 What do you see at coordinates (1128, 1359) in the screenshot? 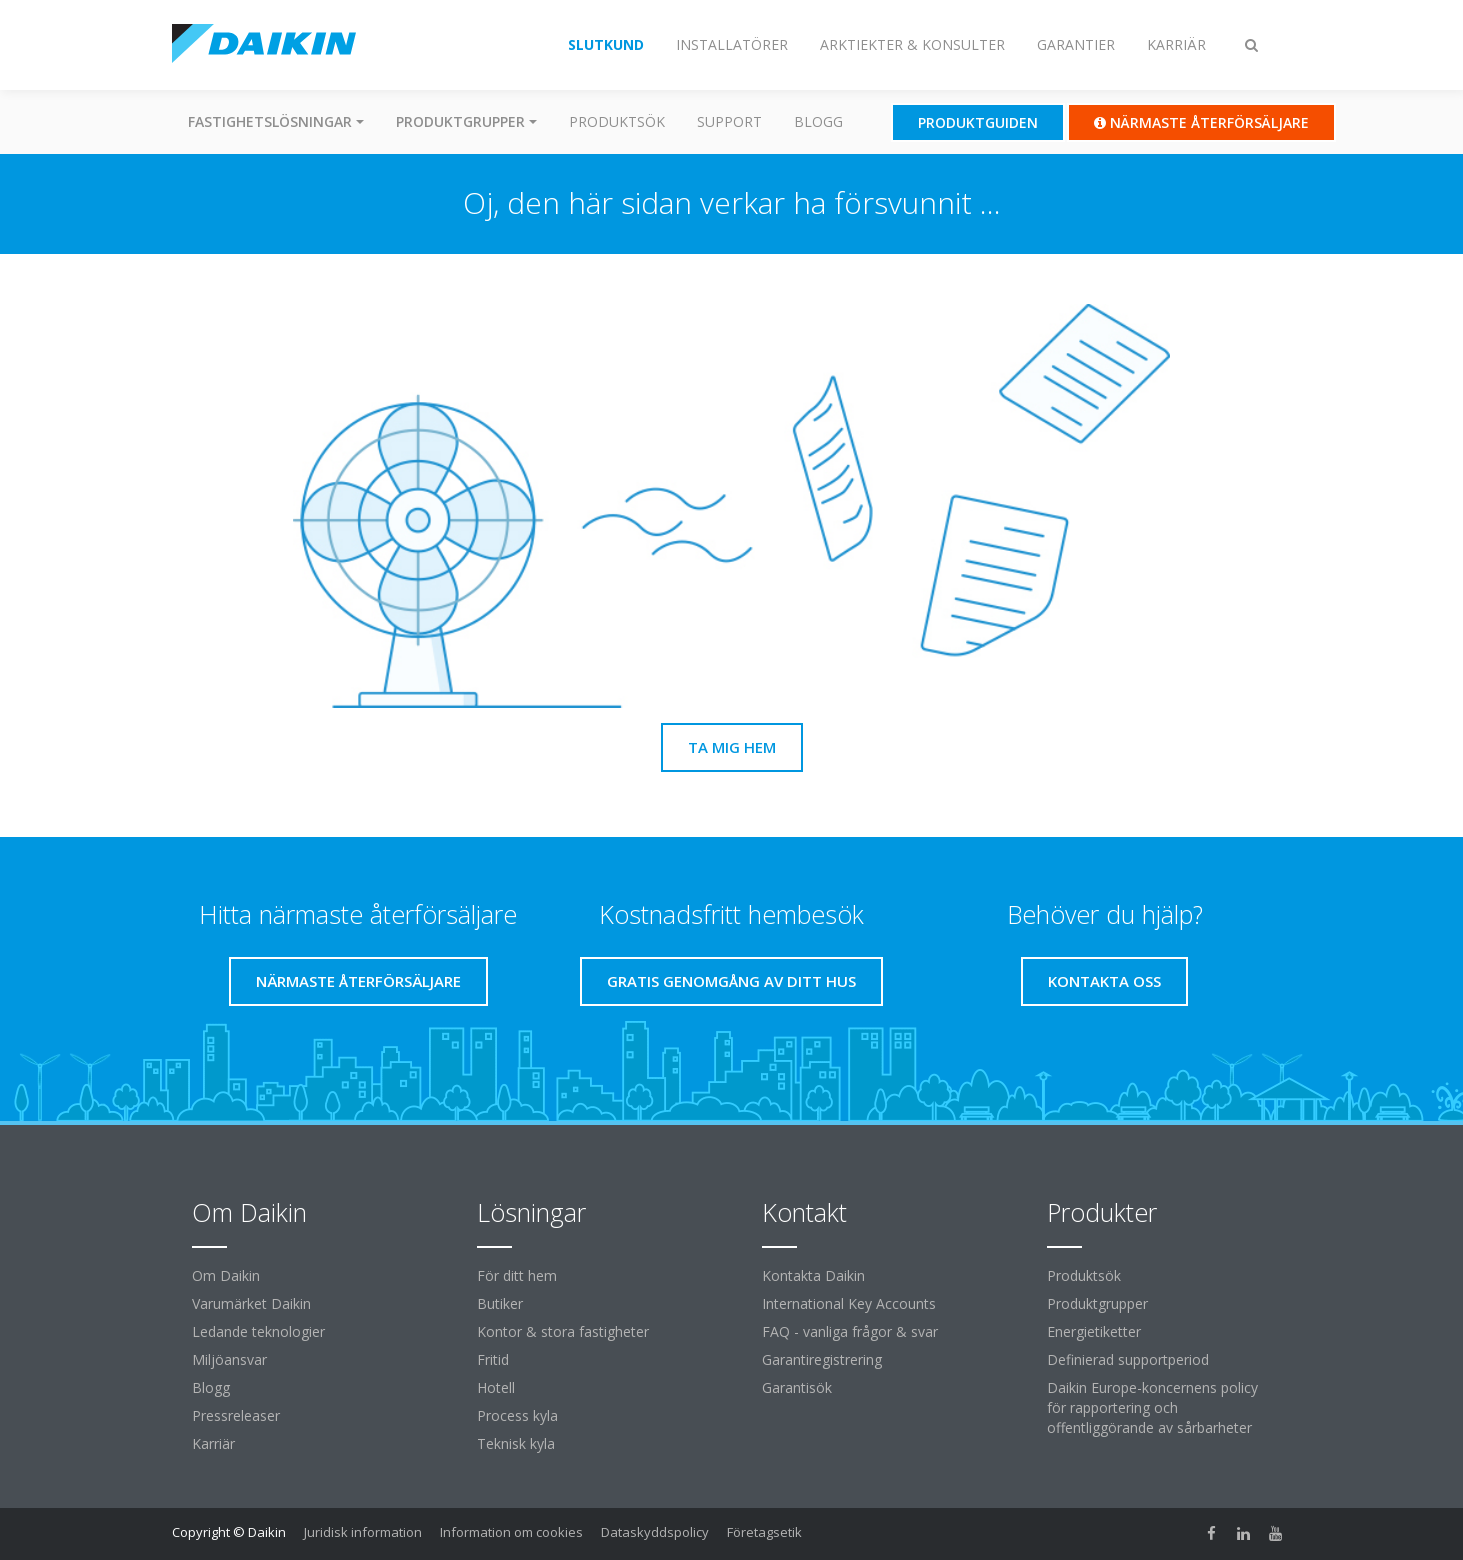
I see `Definierad supportperiod` at bounding box center [1128, 1359].